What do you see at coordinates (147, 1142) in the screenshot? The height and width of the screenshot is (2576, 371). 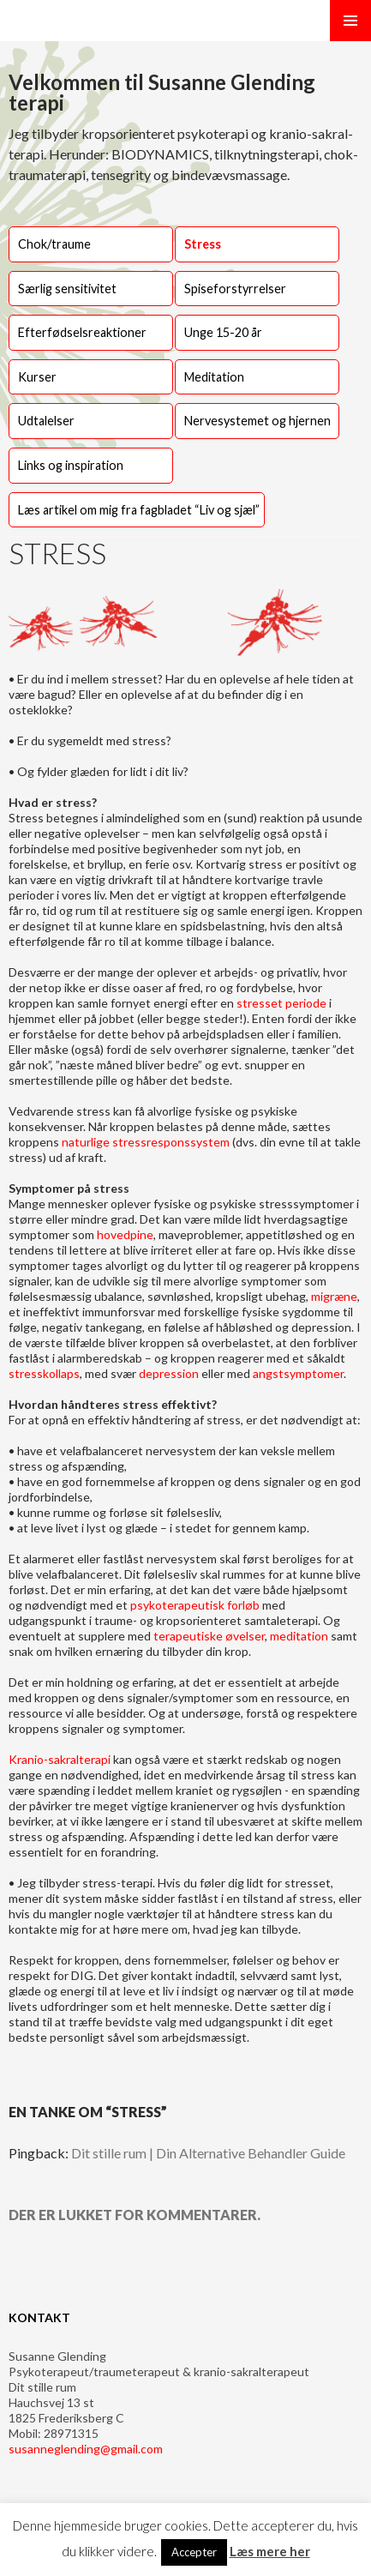 I see `naturlige stressresponssystem` at bounding box center [147, 1142].